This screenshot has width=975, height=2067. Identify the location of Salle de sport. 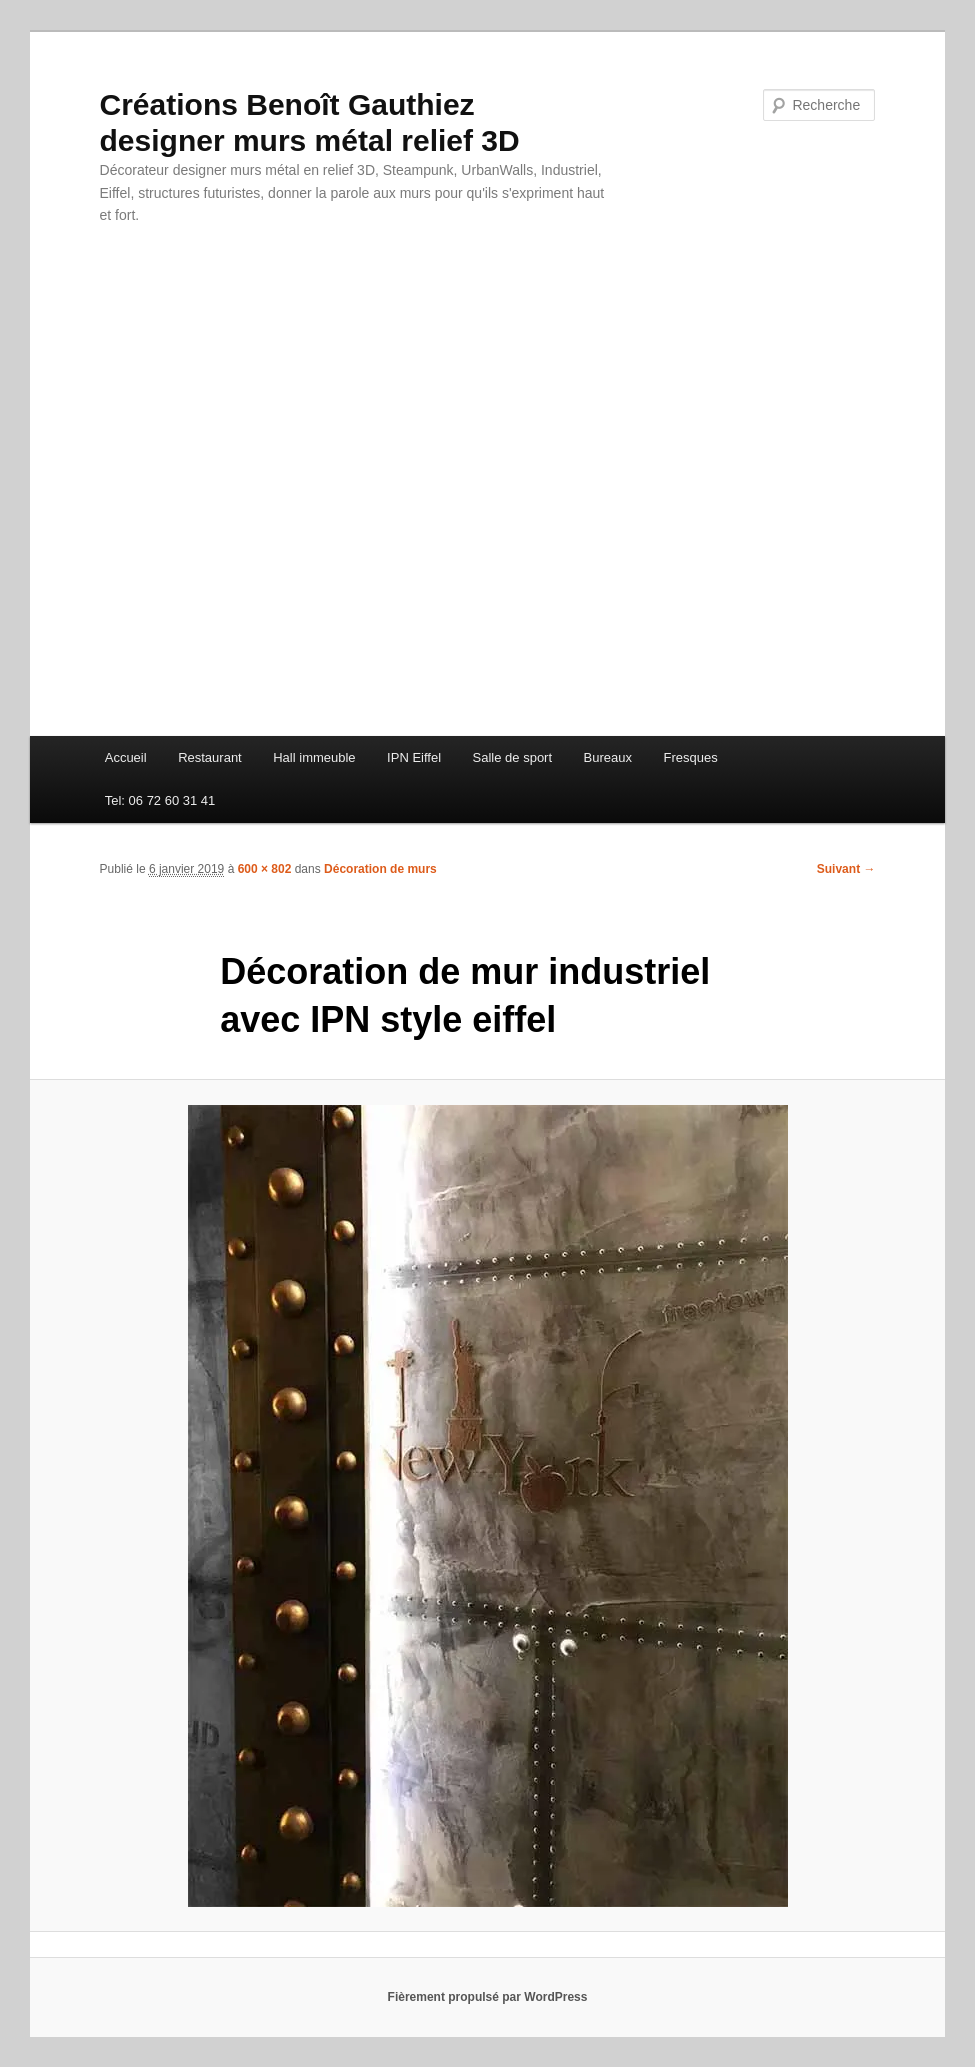
(513, 757).